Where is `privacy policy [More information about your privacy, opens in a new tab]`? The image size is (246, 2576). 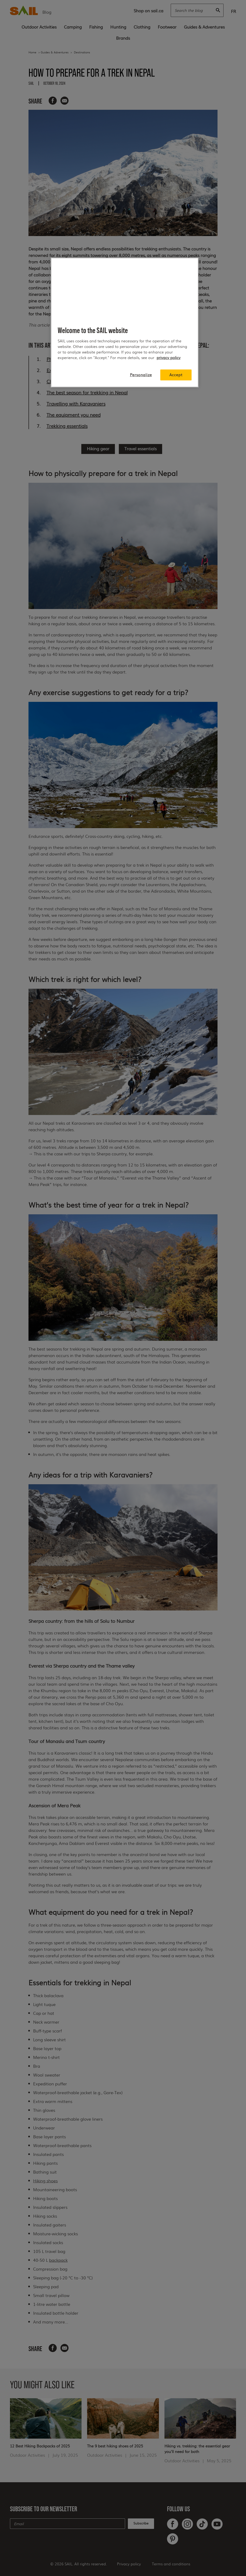 privacy policy [More information about your privacy, opens in a new tab] is located at coordinates (168, 357).